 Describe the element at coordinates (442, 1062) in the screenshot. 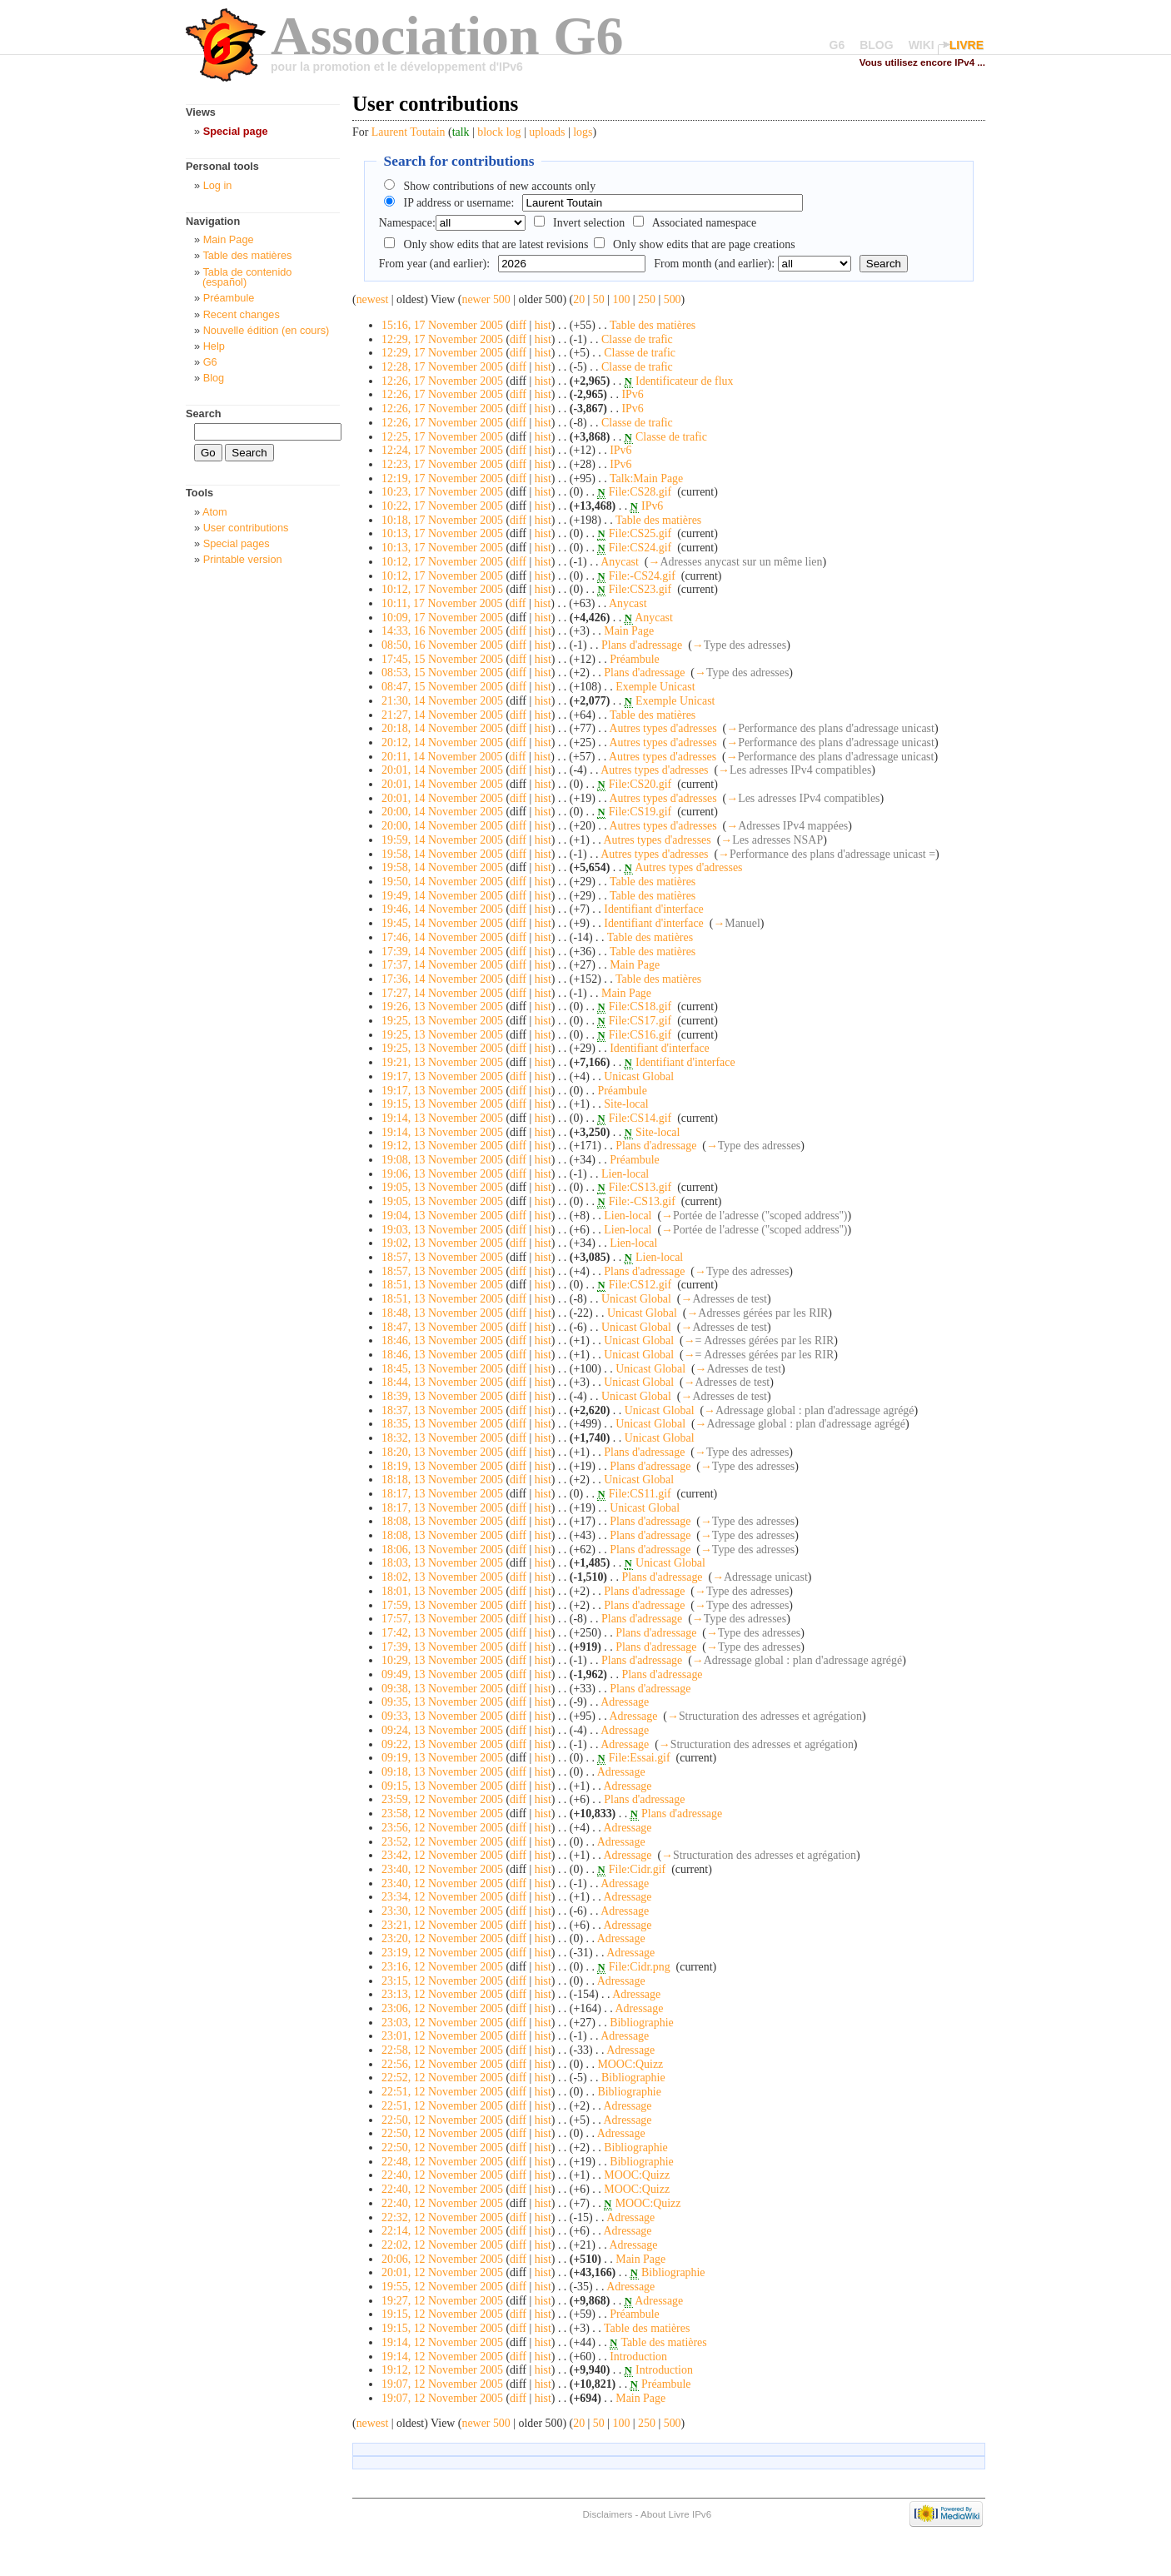

I see `19:21, 13 November 2005` at that location.